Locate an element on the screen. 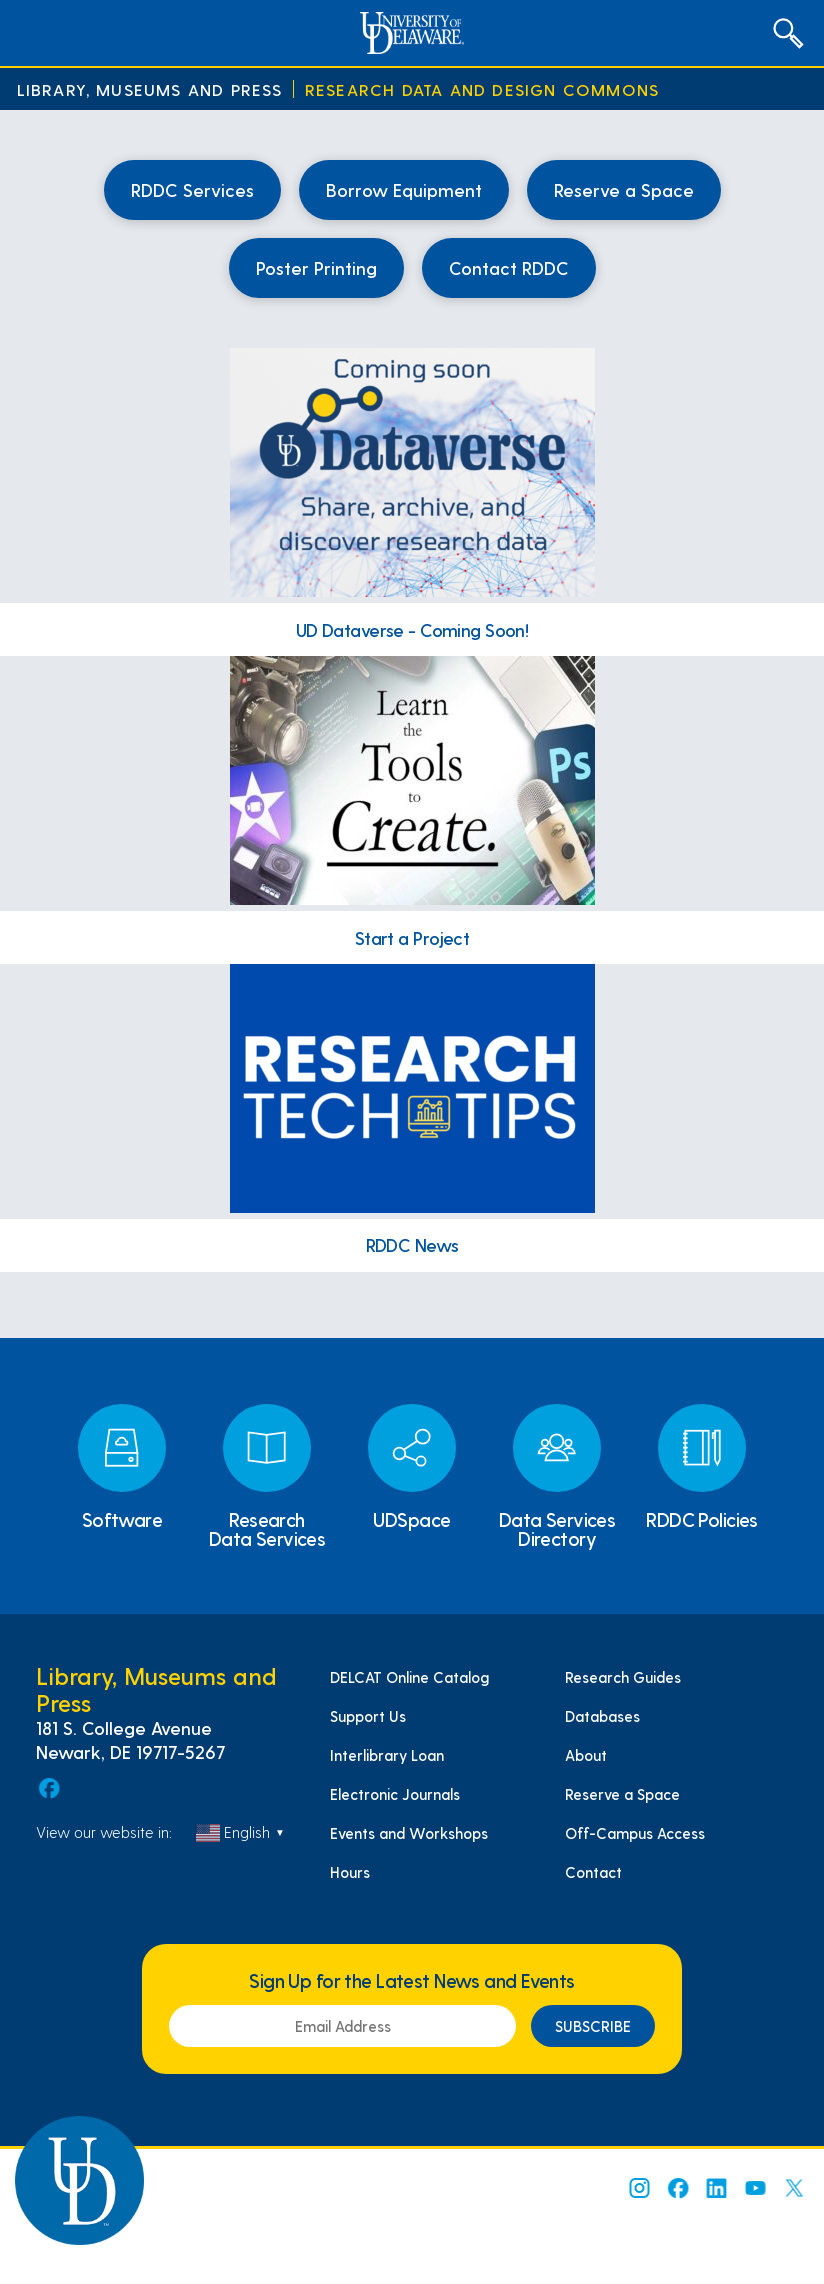  Events and Workshops is located at coordinates (409, 1833).